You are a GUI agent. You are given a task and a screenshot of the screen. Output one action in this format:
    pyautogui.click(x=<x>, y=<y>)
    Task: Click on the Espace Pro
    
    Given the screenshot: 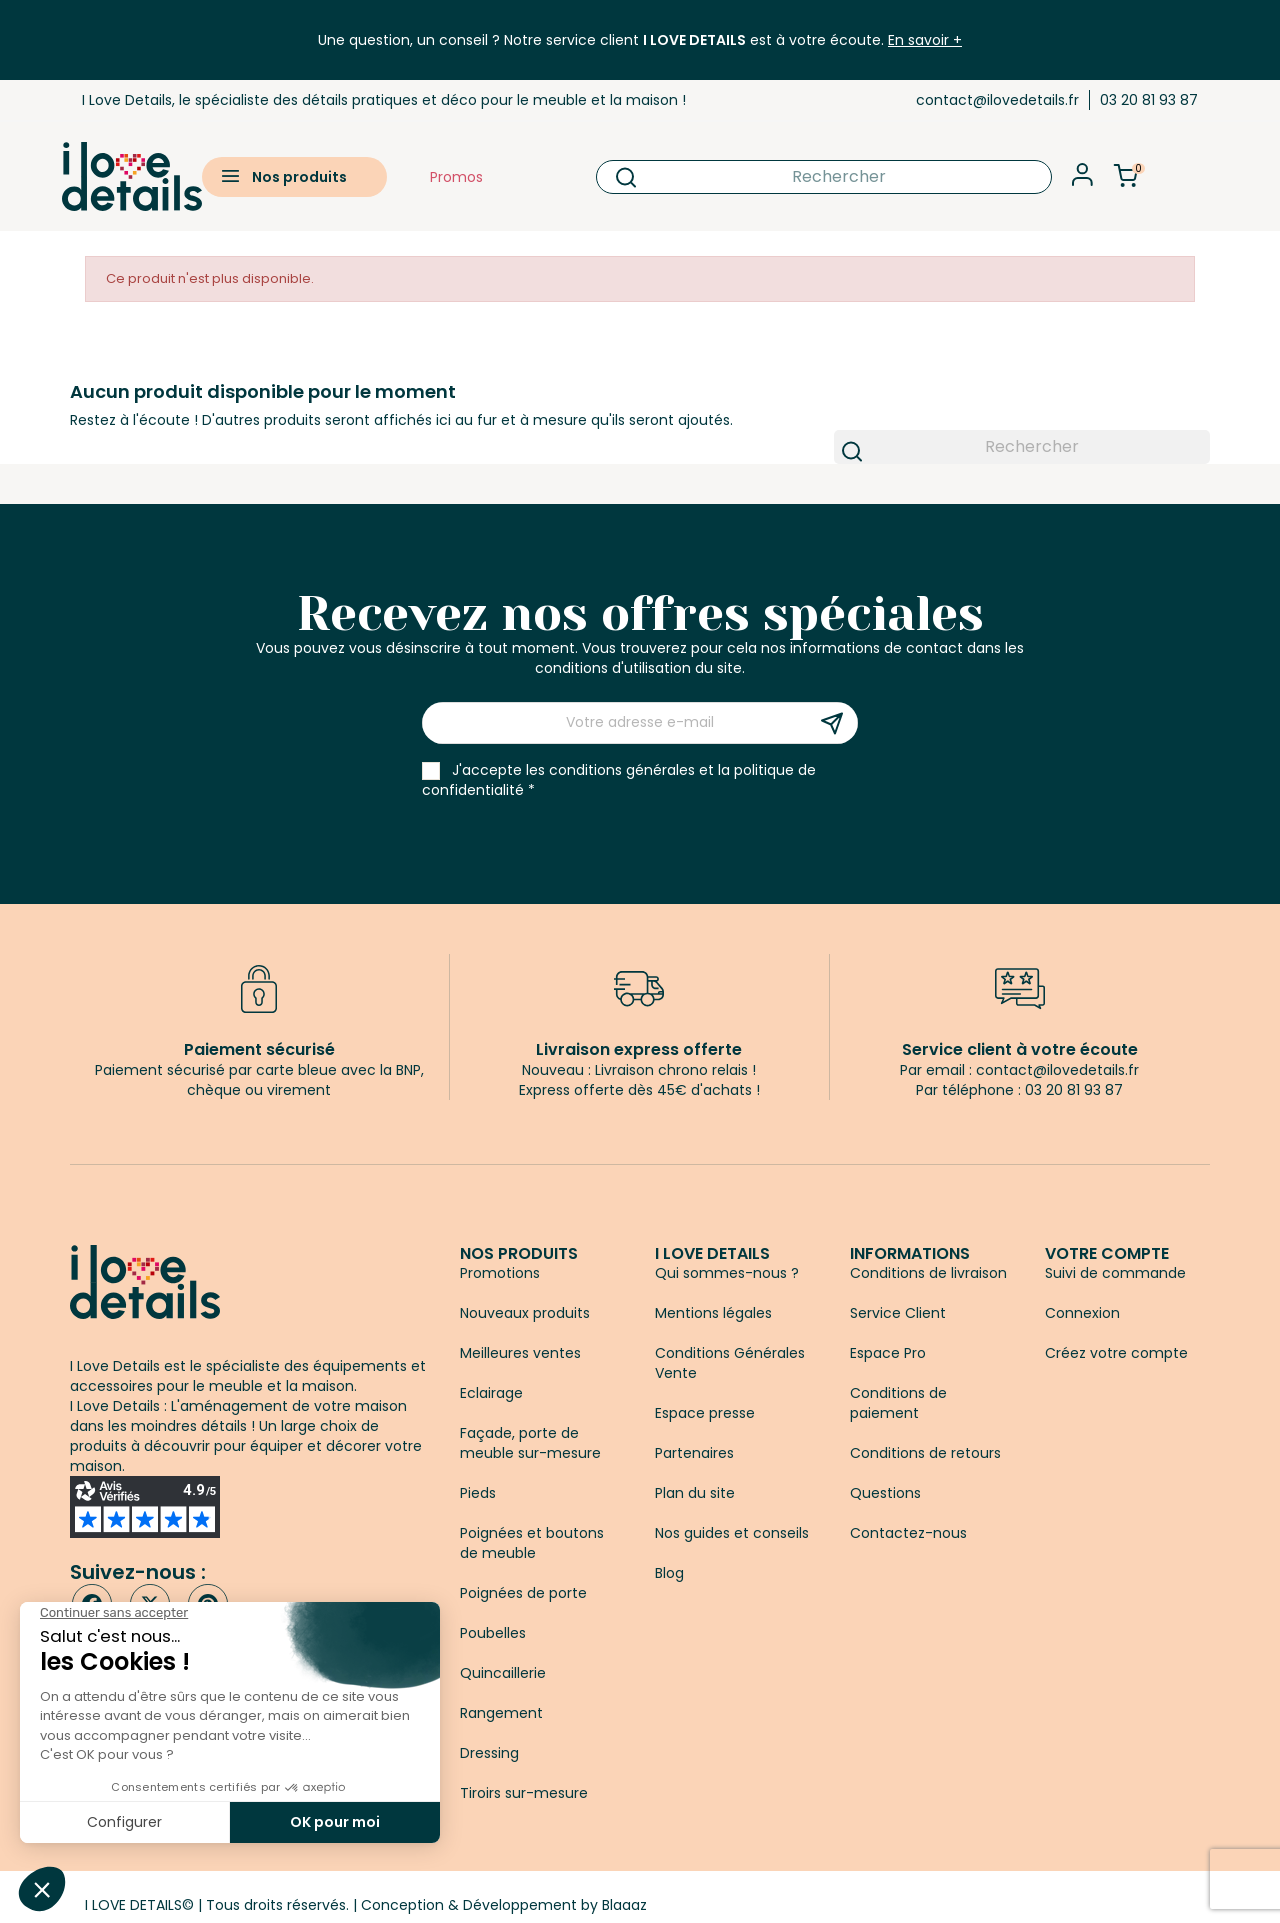 What is the action you would take?
    pyautogui.click(x=888, y=1353)
    